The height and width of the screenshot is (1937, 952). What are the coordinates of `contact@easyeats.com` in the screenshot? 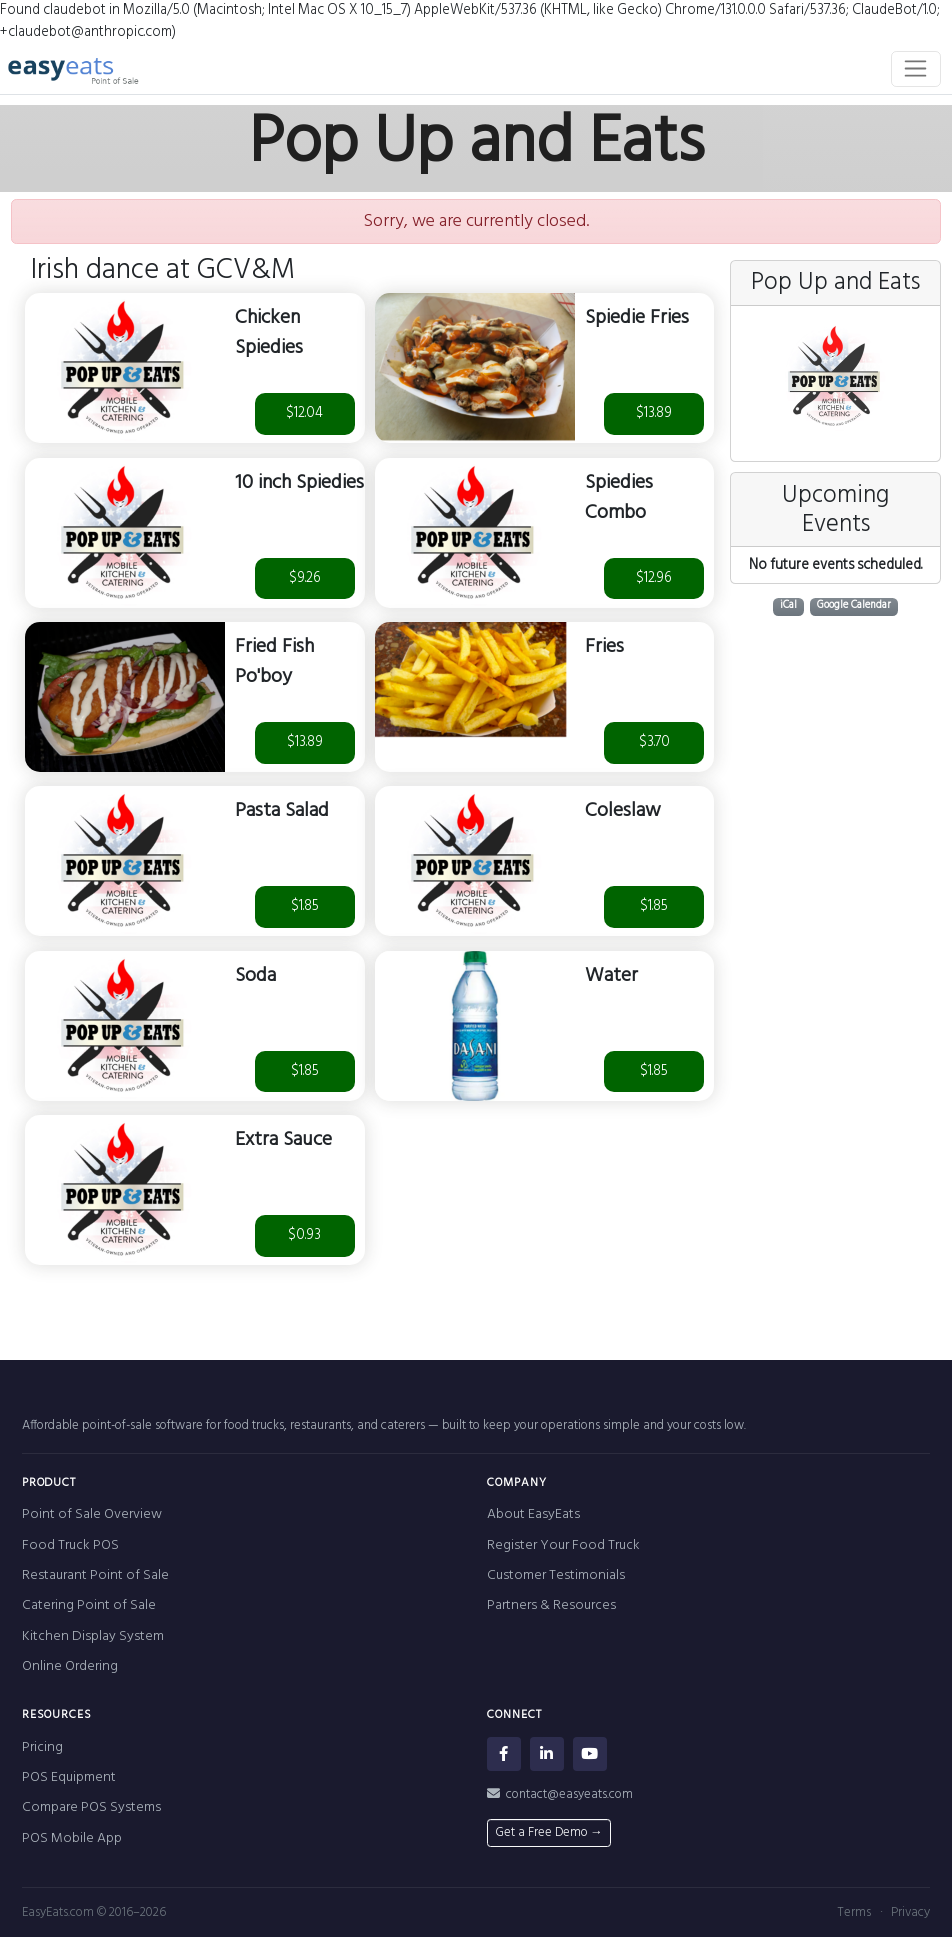 It's located at (560, 1795).